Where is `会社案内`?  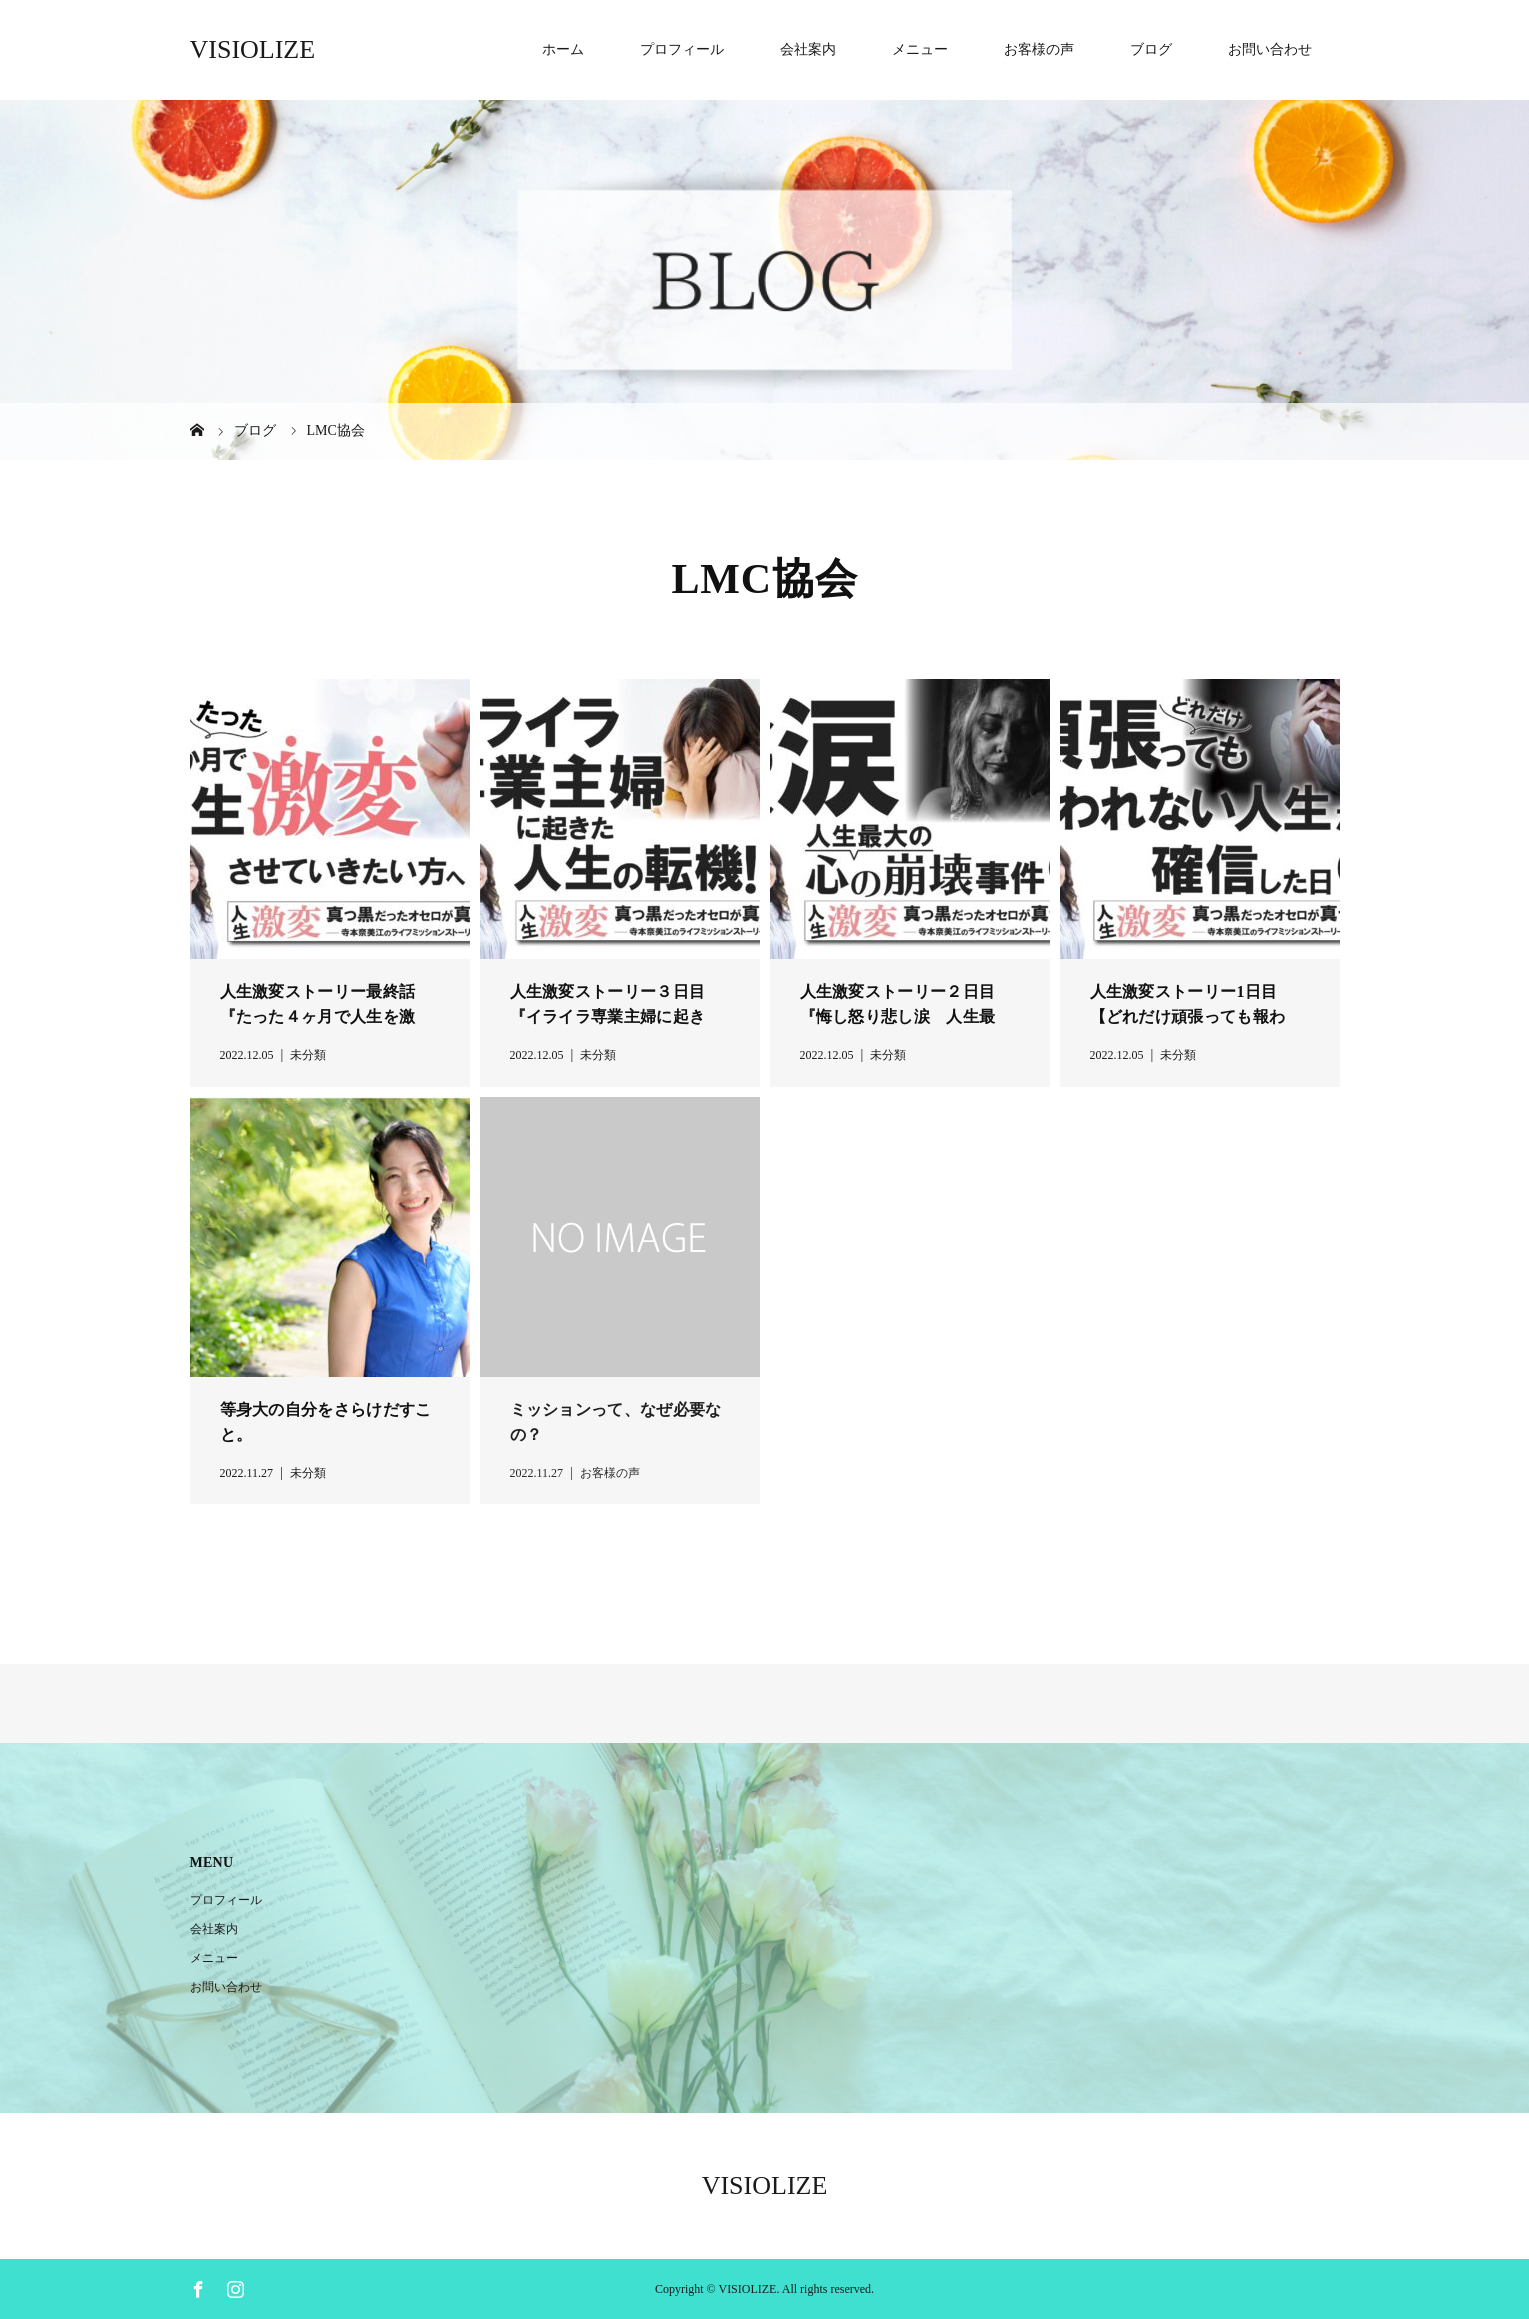
会社案内 is located at coordinates (808, 49).